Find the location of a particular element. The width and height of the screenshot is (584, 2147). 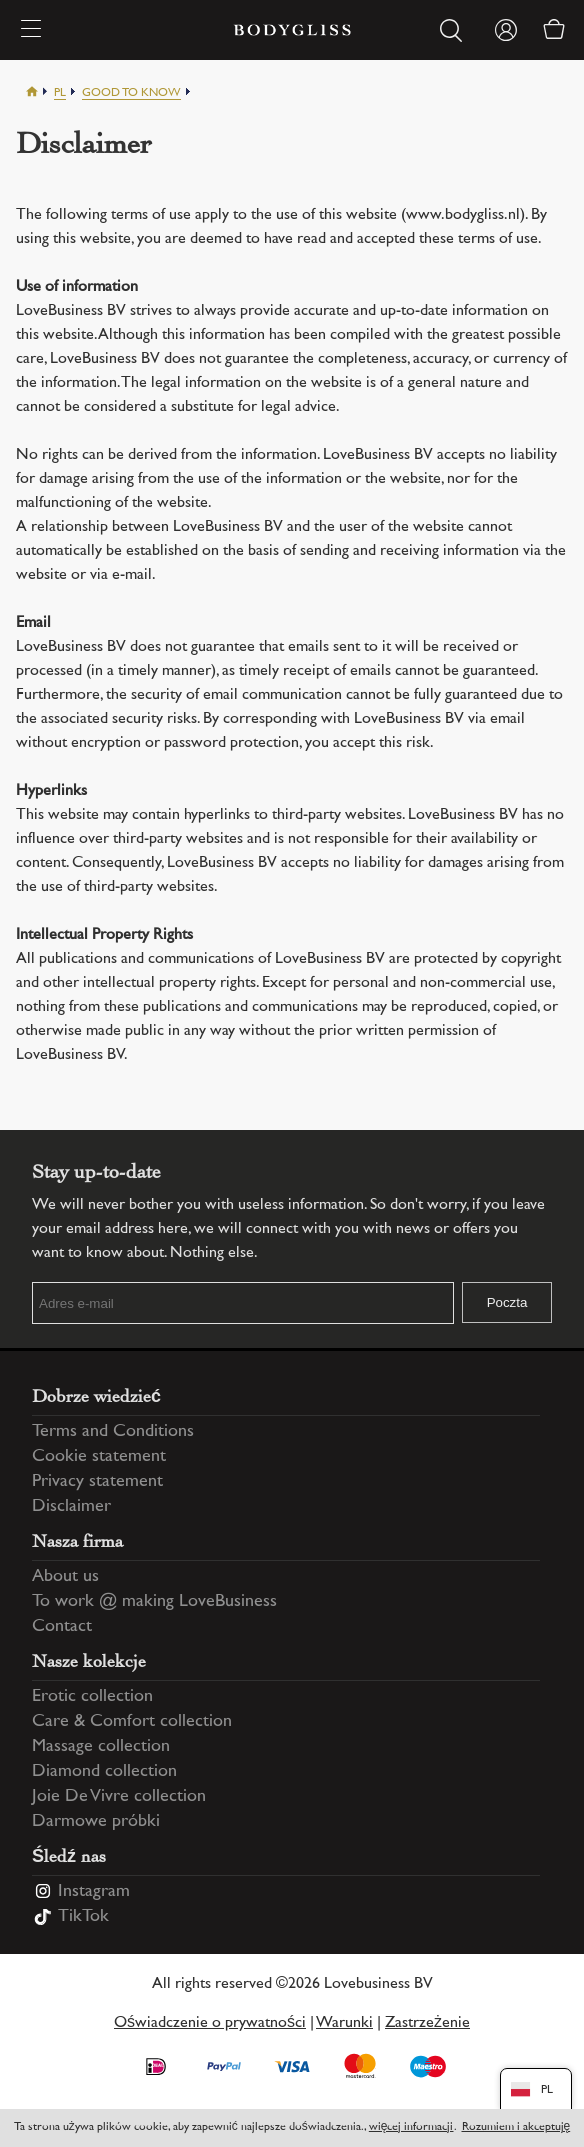

Massage collection is located at coordinates (101, 1747).